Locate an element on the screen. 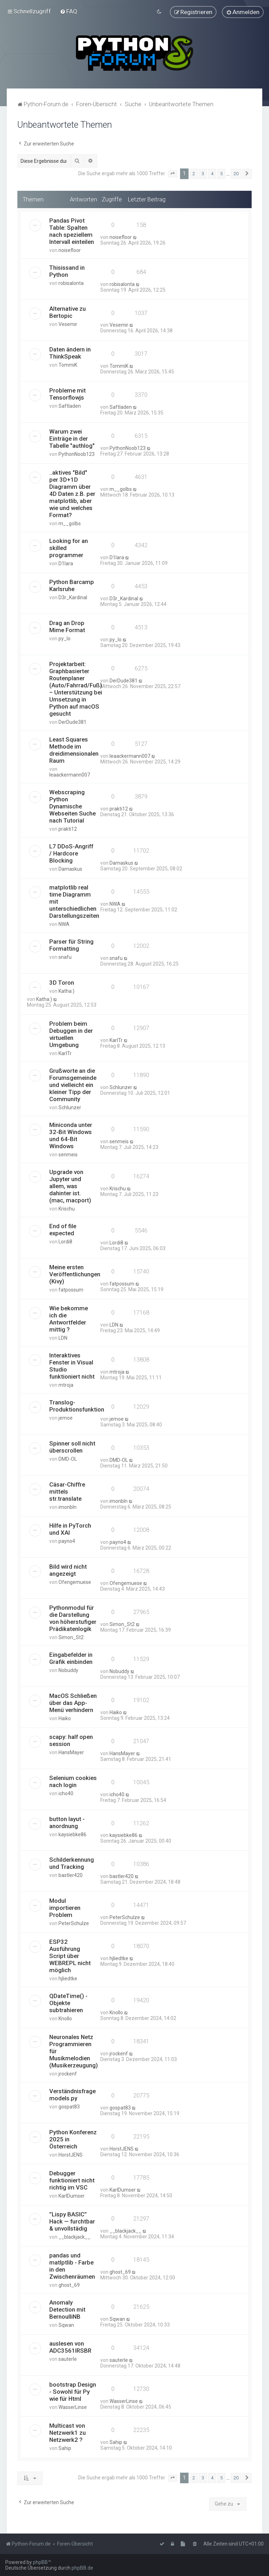  Hilfe in PyTorch und XAI is located at coordinates (70, 1529).